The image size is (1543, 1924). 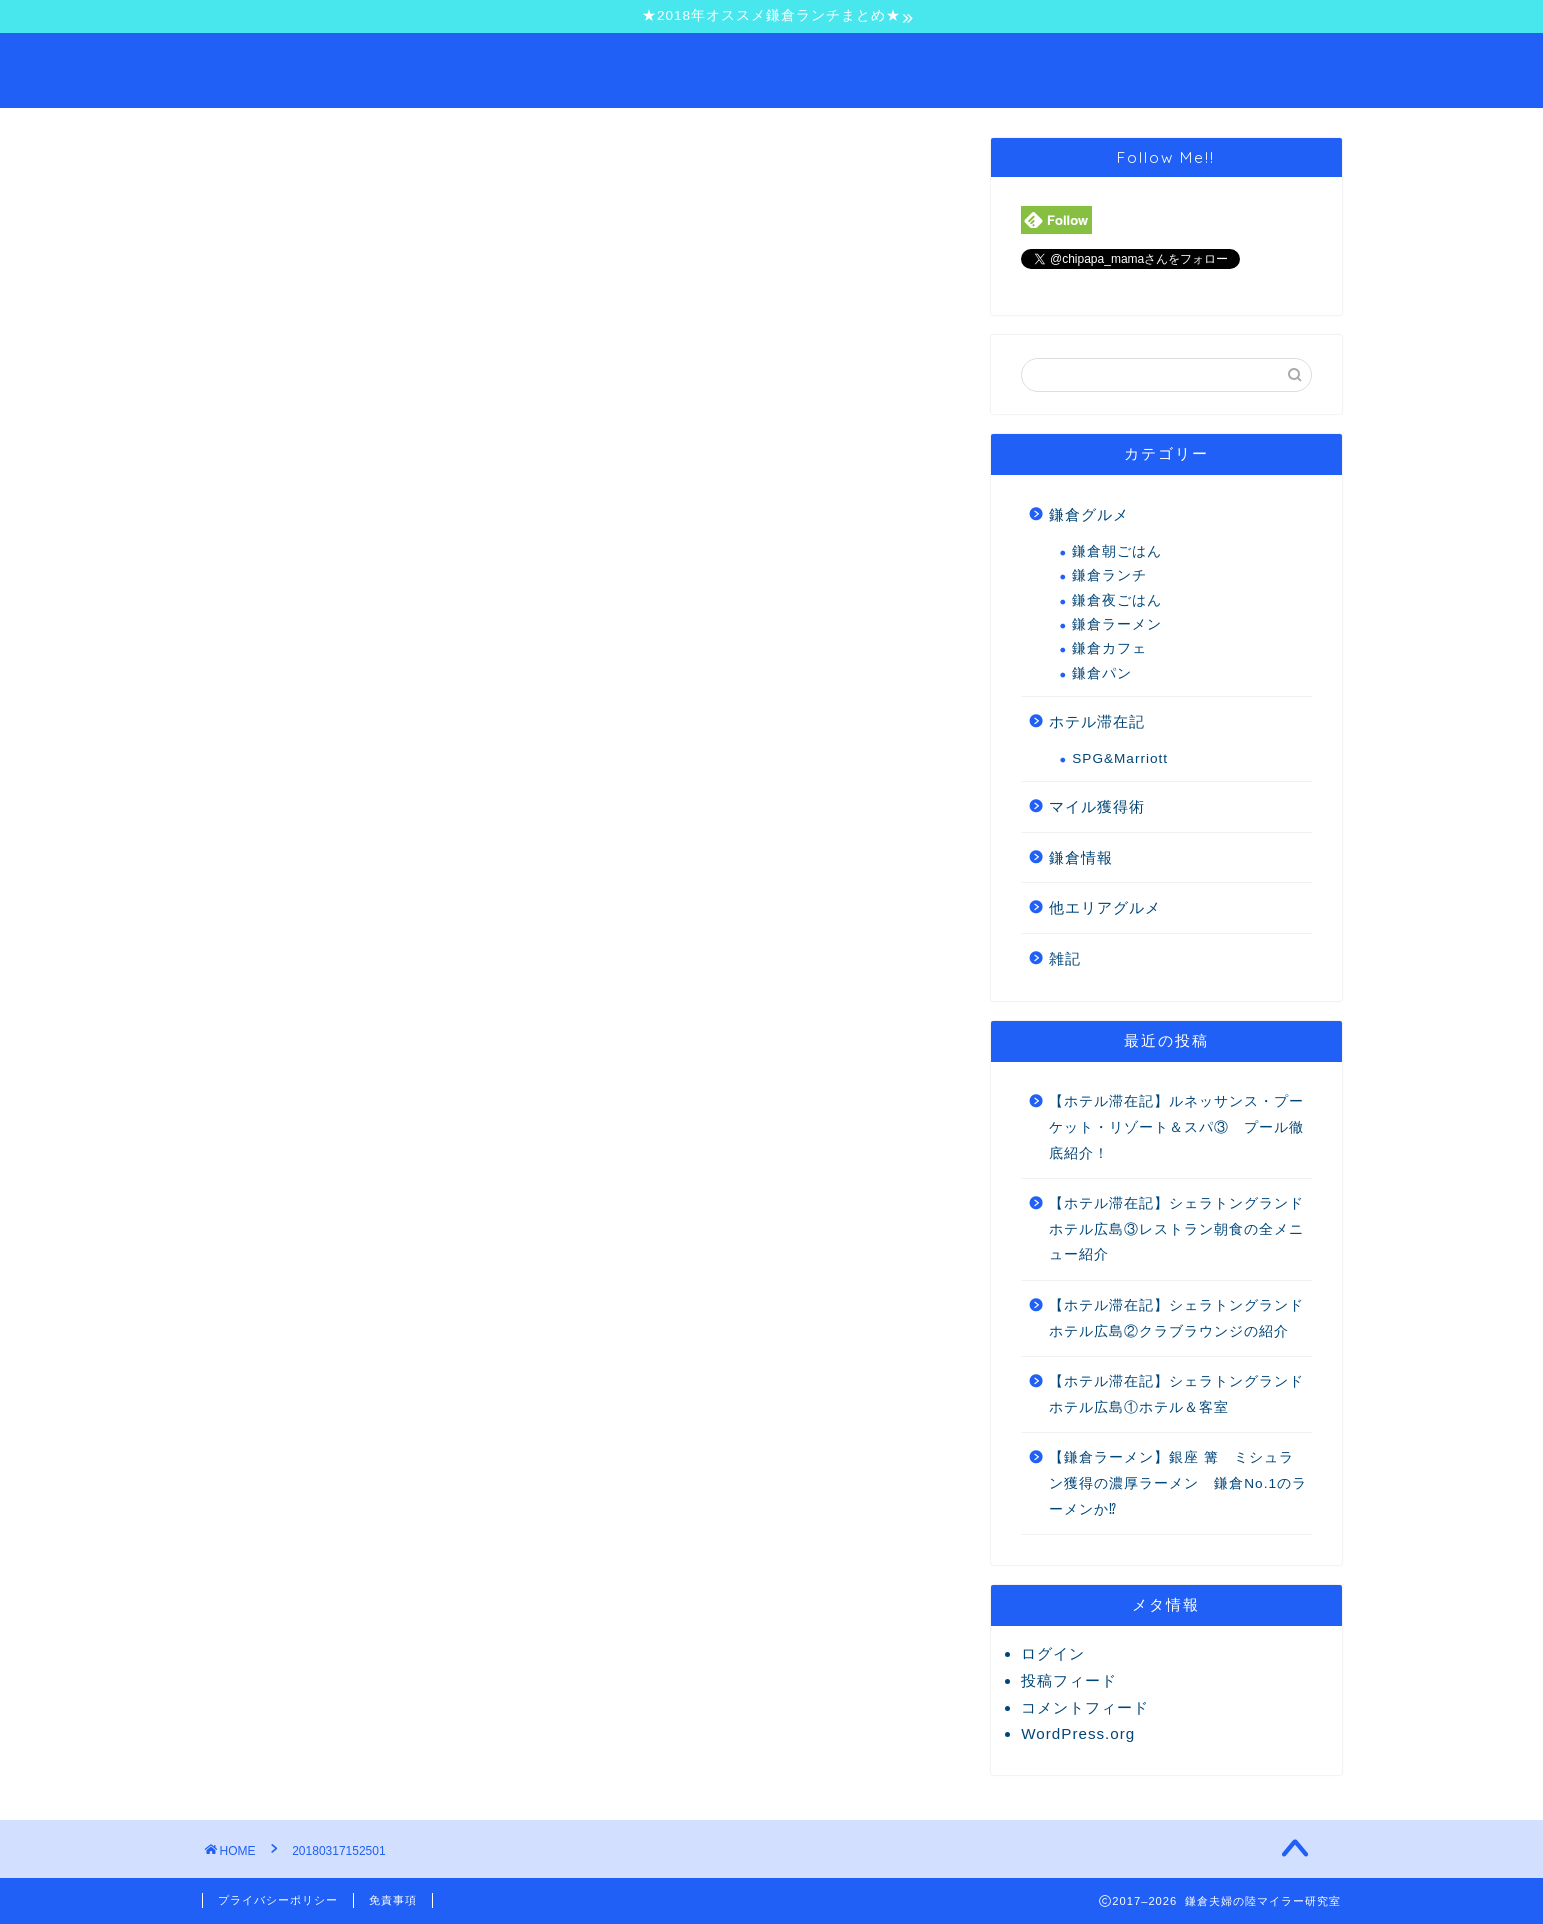 What do you see at coordinates (1081, 857) in the screenshot?
I see `鎌倉情報` at bounding box center [1081, 857].